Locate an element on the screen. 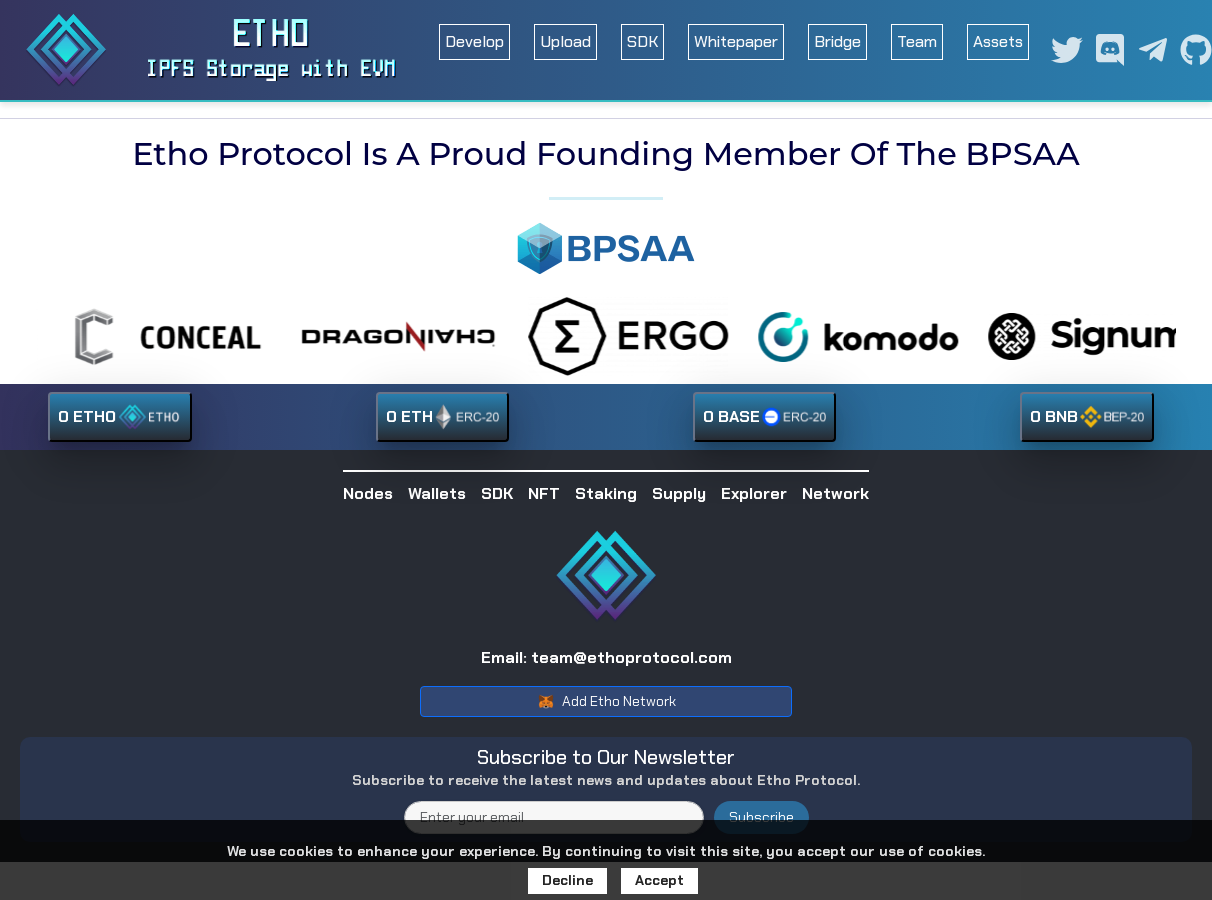 Image resolution: width=1212 pixels, height=900 pixels. Explorer is located at coordinates (754, 493).